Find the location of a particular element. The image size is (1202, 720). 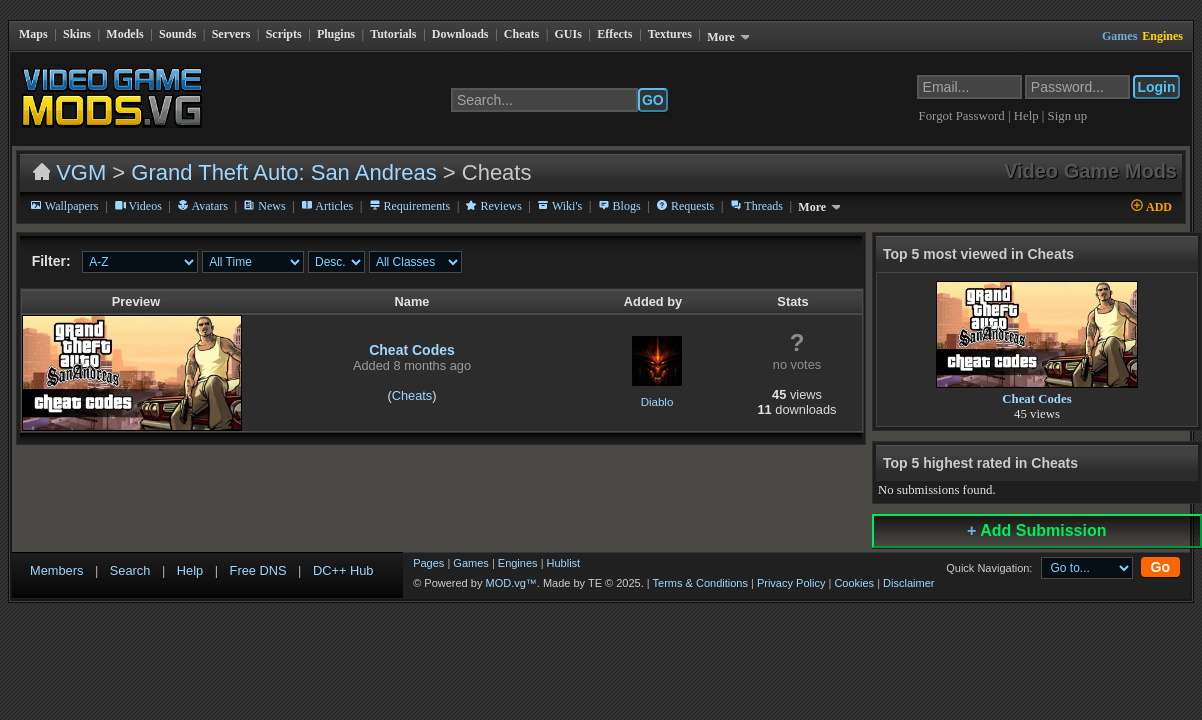

Cheat Codes is located at coordinates (412, 350).